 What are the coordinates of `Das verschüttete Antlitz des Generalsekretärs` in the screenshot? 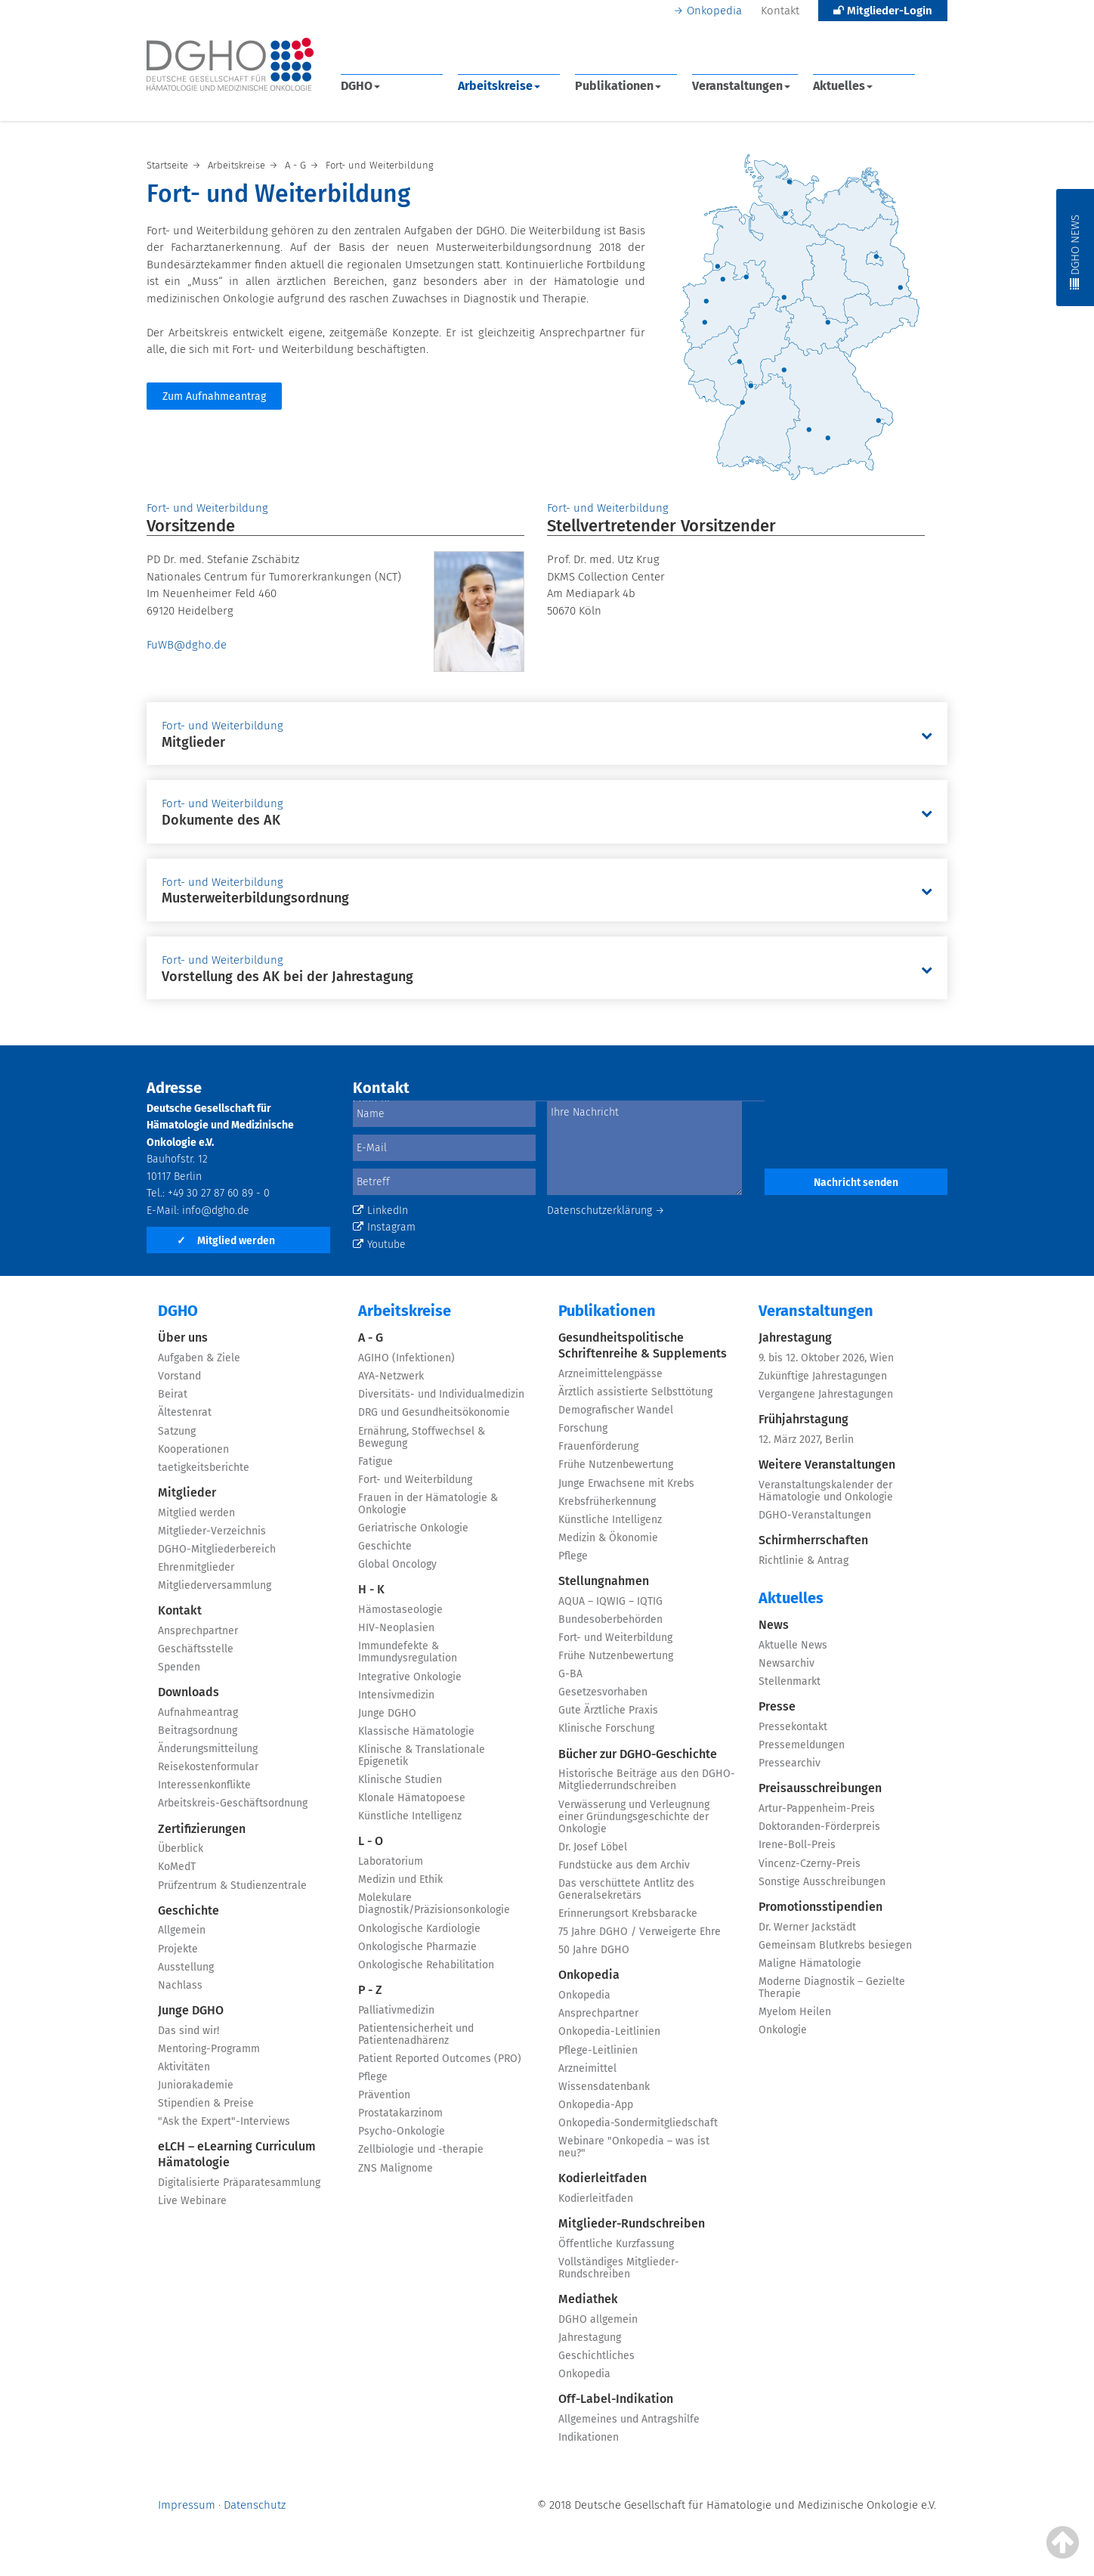 It's located at (626, 1889).